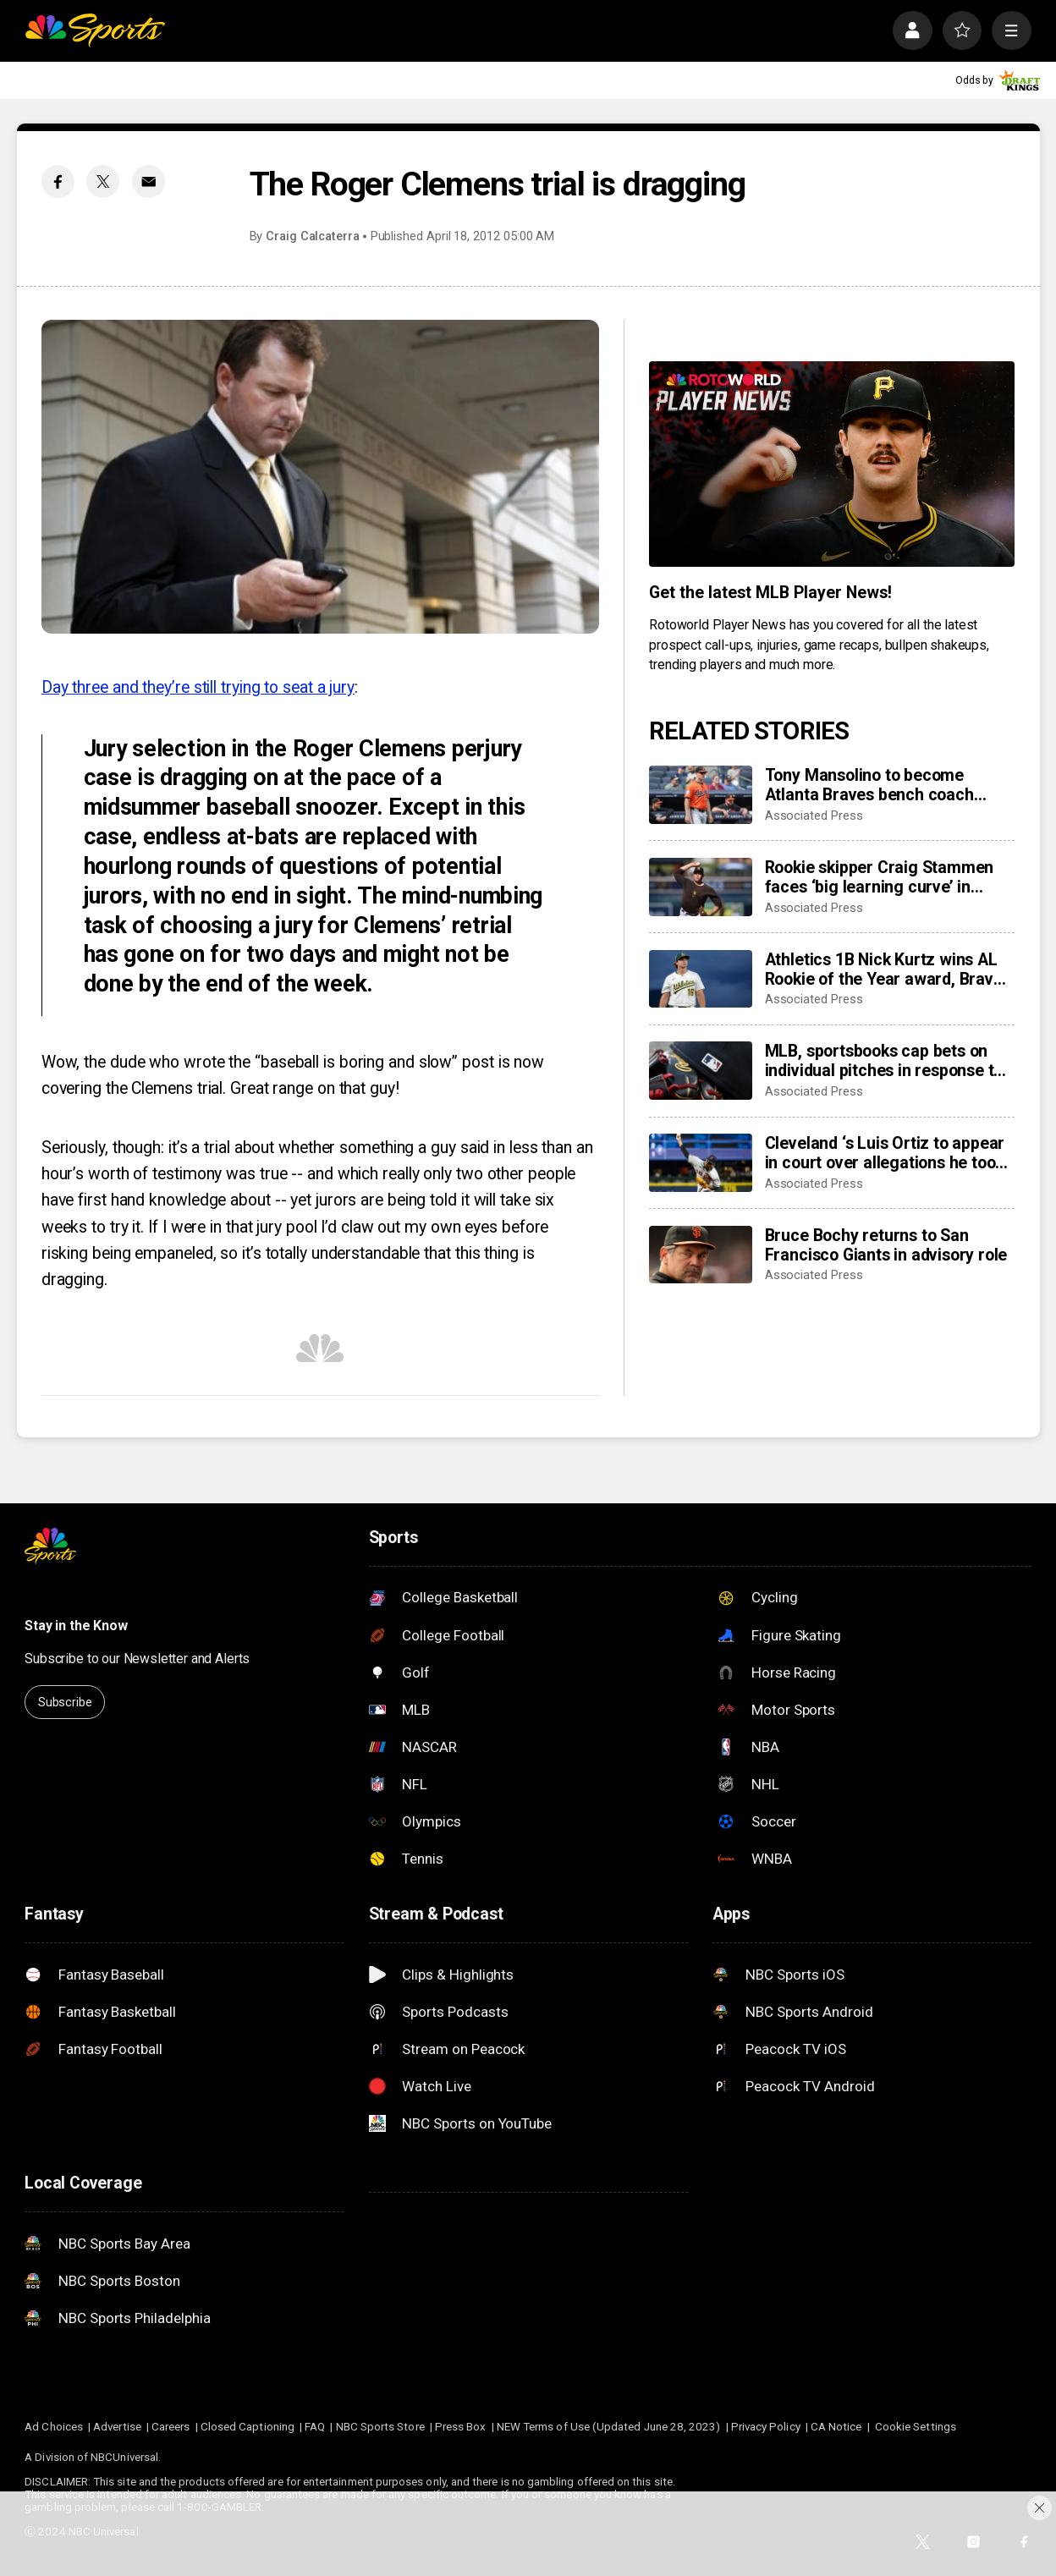 This screenshot has height=2576, width=1056. What do you see at coordinates (888, 969) in the screenshot?
I see `Athletics 1B Nick Kurtz wins AL Rookie of the Year award, Braves C Drake Baldwin wins NL honor` at bounding box center [888, 969].